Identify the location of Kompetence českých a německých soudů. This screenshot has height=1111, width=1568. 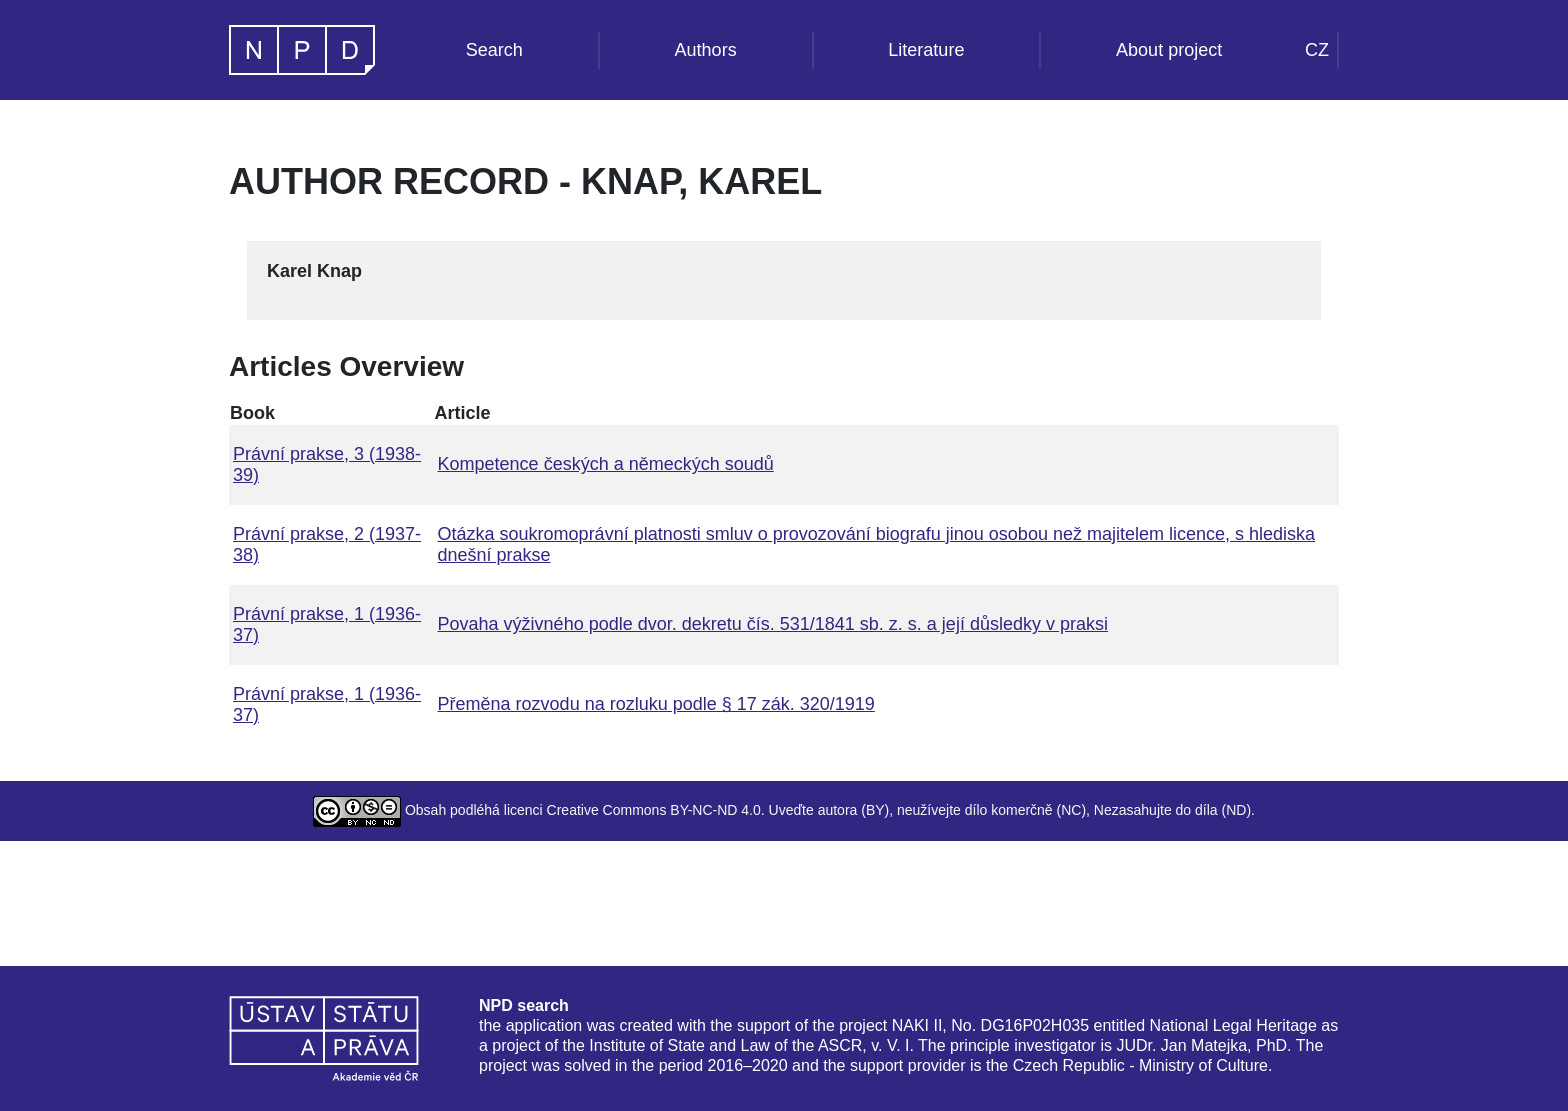
(606, 464).